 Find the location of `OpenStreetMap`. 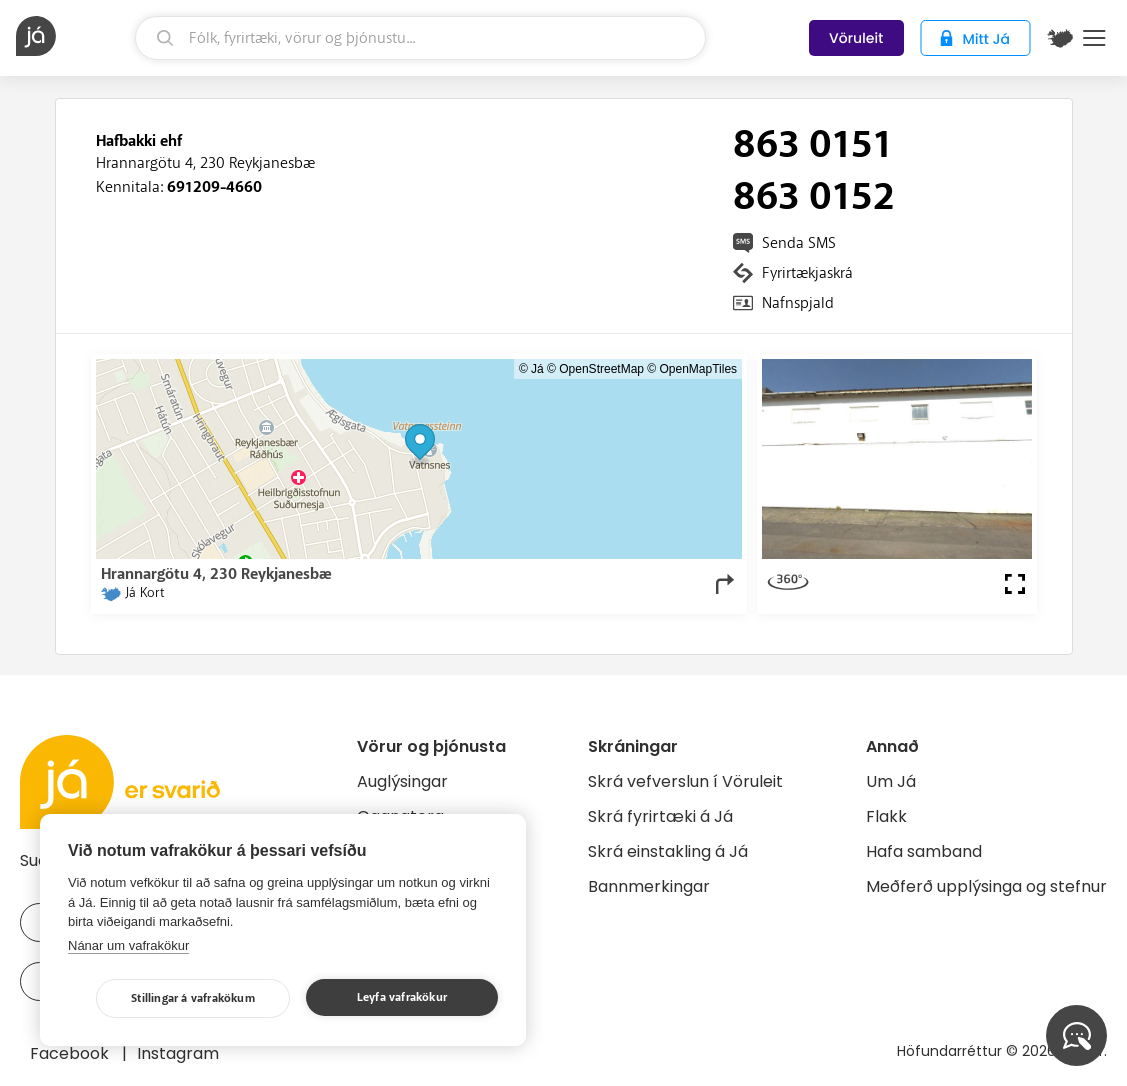

OpenStreetMap is located at coordinates (601, 369).